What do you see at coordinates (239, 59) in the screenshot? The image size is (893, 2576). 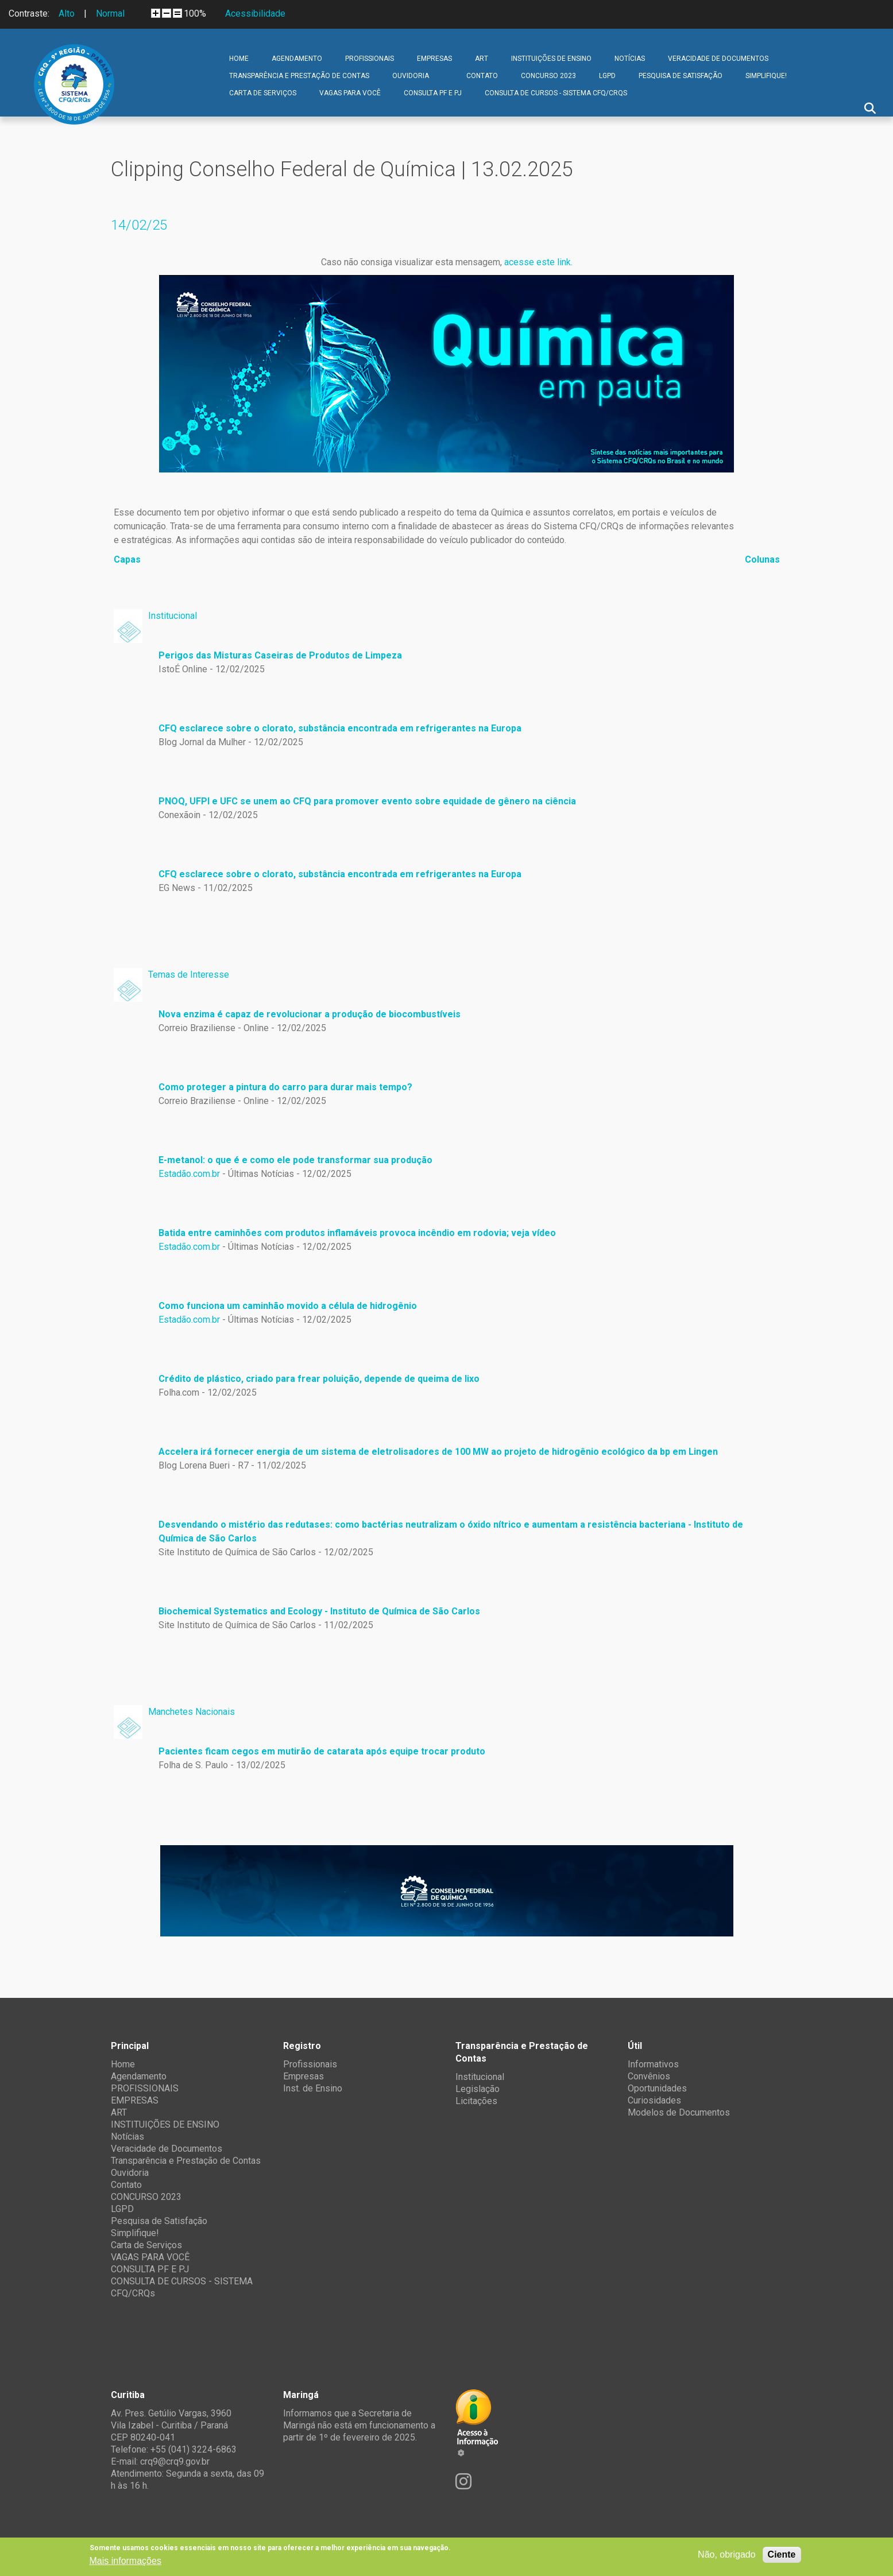 I see `Home` at bounding box center [239, 59].